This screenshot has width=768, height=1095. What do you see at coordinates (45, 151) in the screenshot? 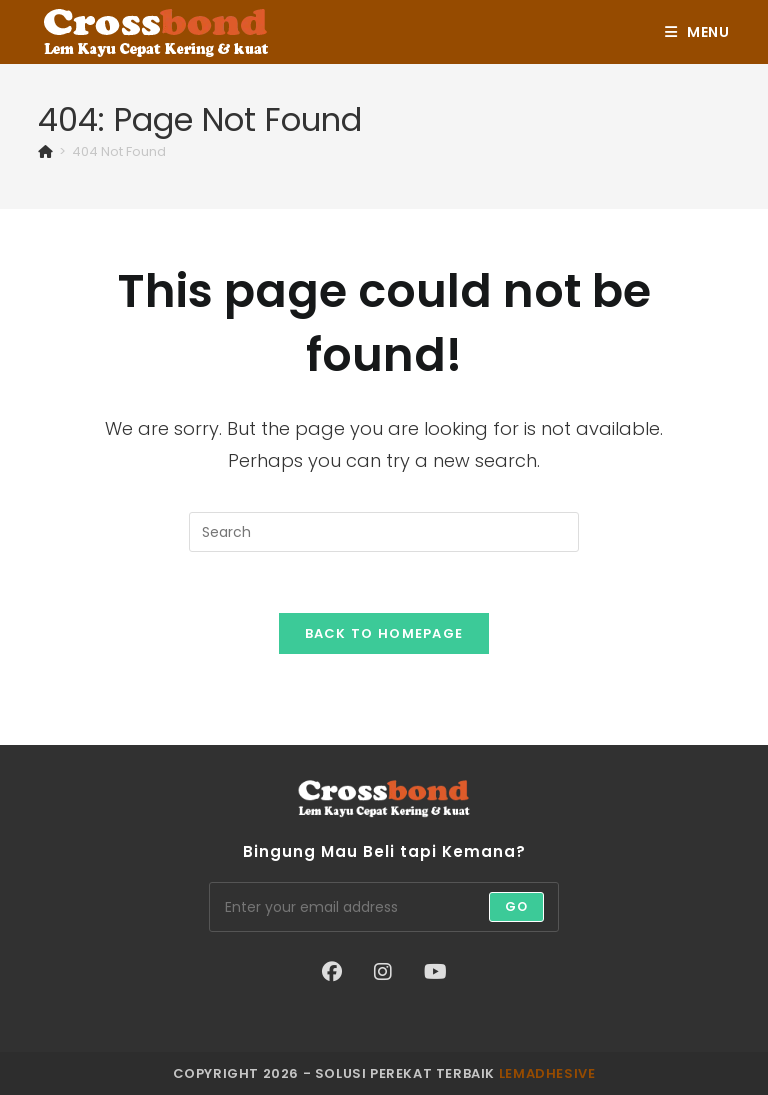
I see `[Home]` at bounding box center [45, 151].